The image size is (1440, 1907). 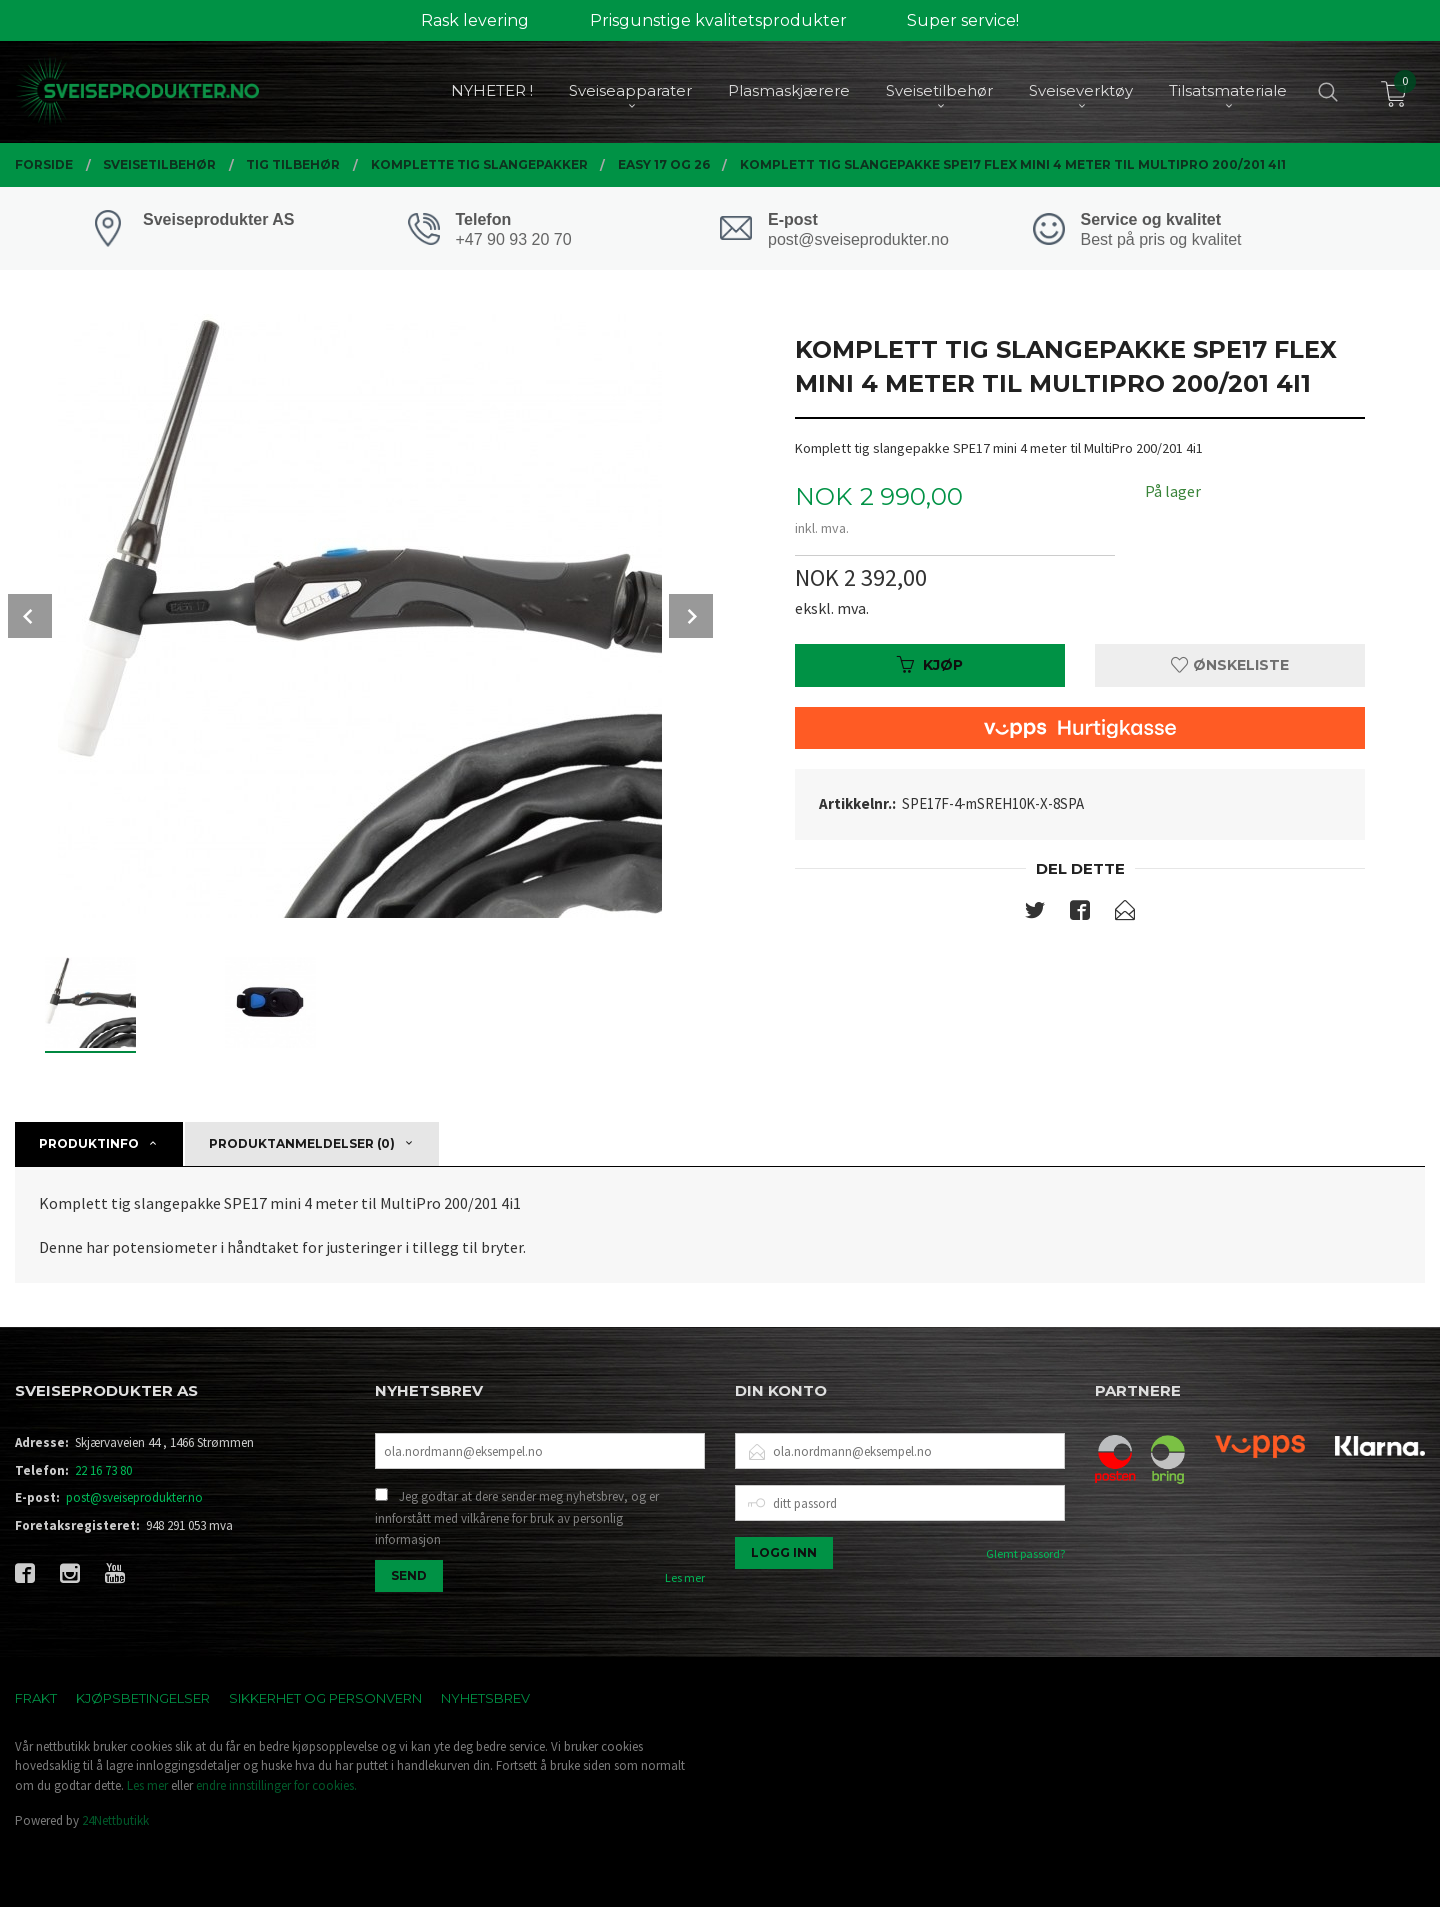 What do you see at coordinates (475, 20) in the screenshot?
I see `Rask levering` at bounding box center [475, 20].